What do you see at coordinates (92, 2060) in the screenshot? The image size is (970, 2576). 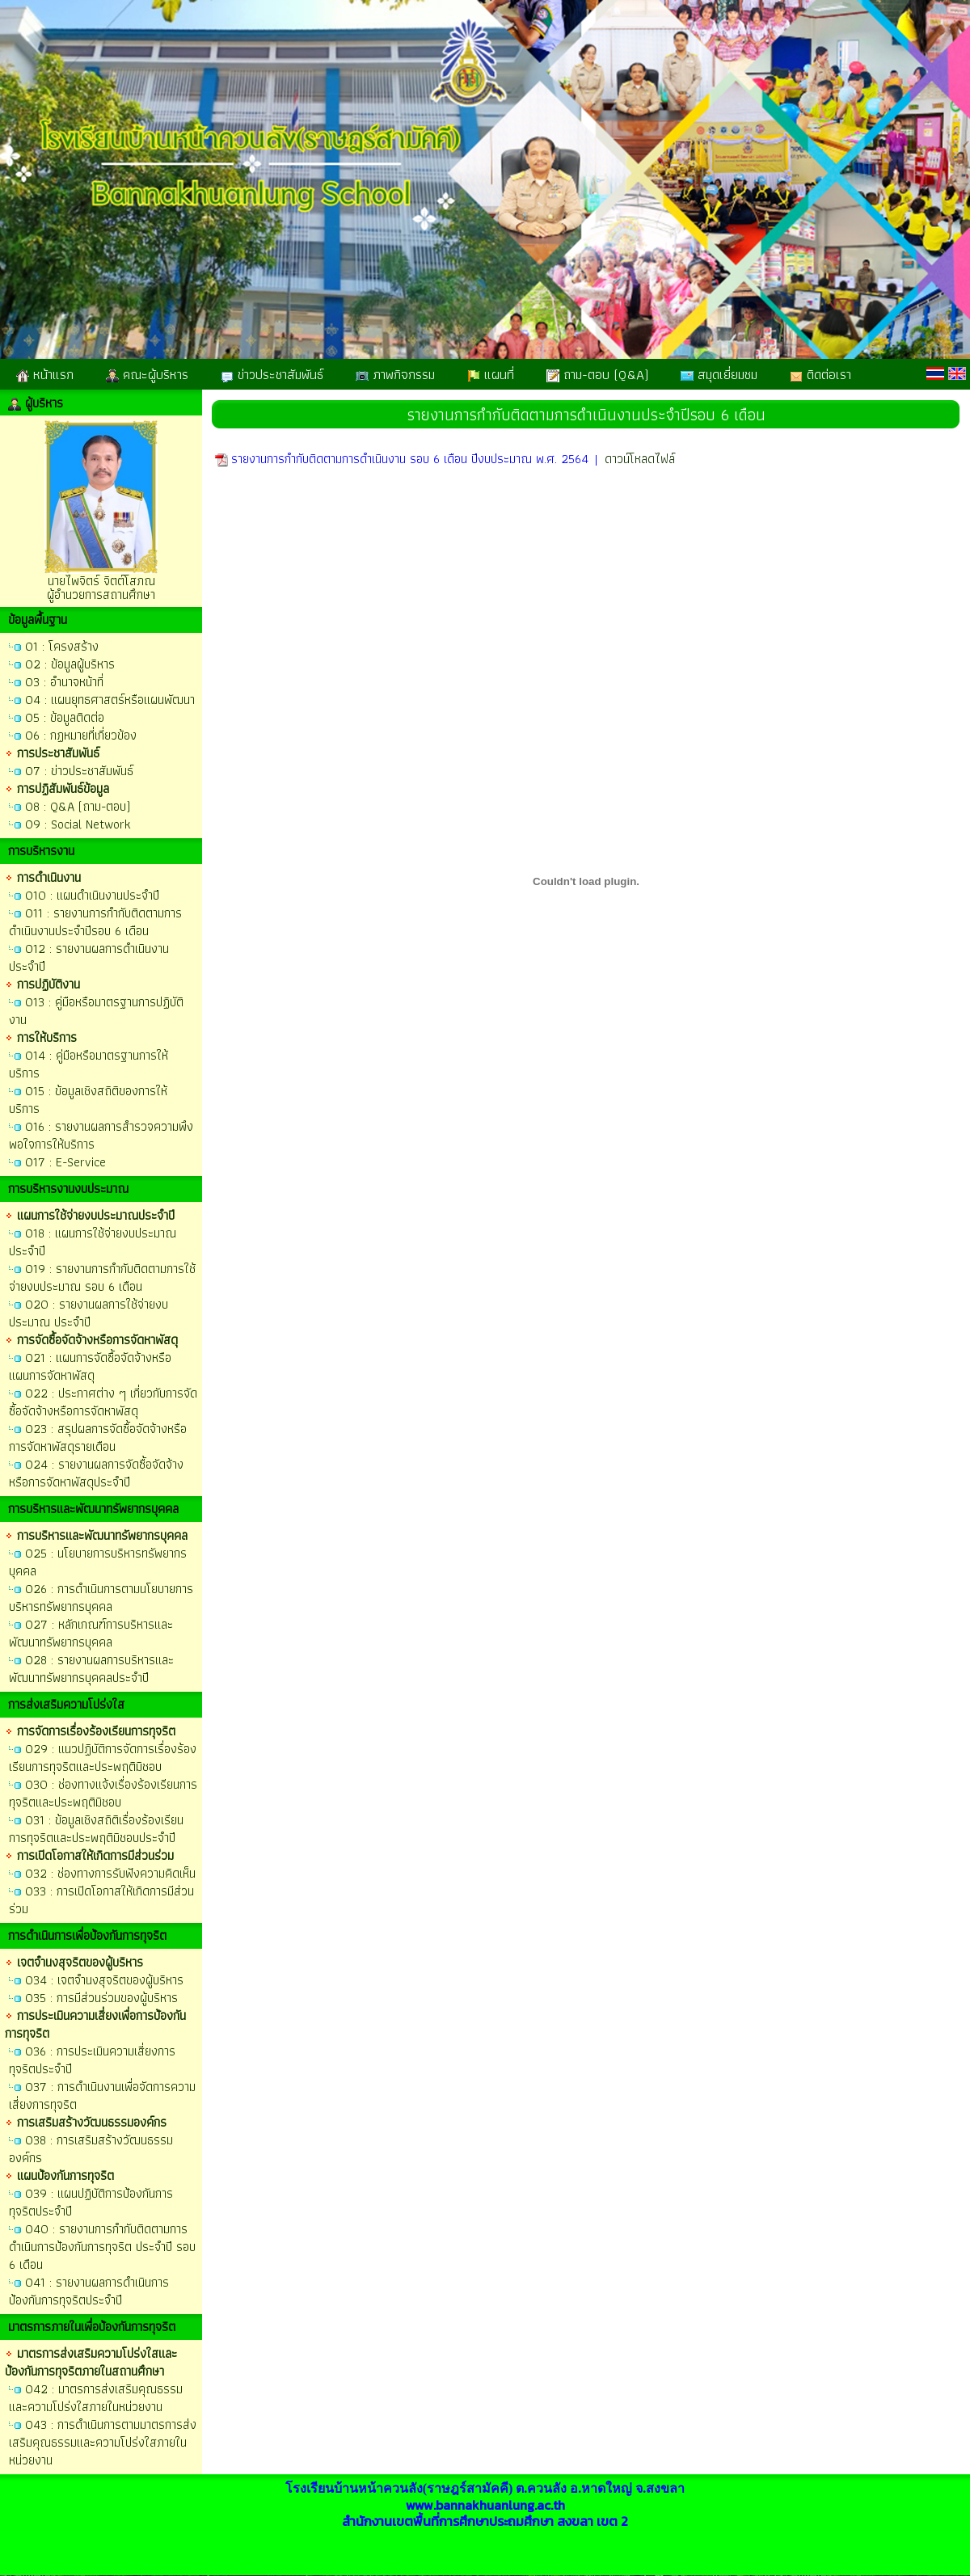 I see `O36 : การประเมินความเสี่ยงการทุจริตประจำปี` at bounding box center [92, 2060].